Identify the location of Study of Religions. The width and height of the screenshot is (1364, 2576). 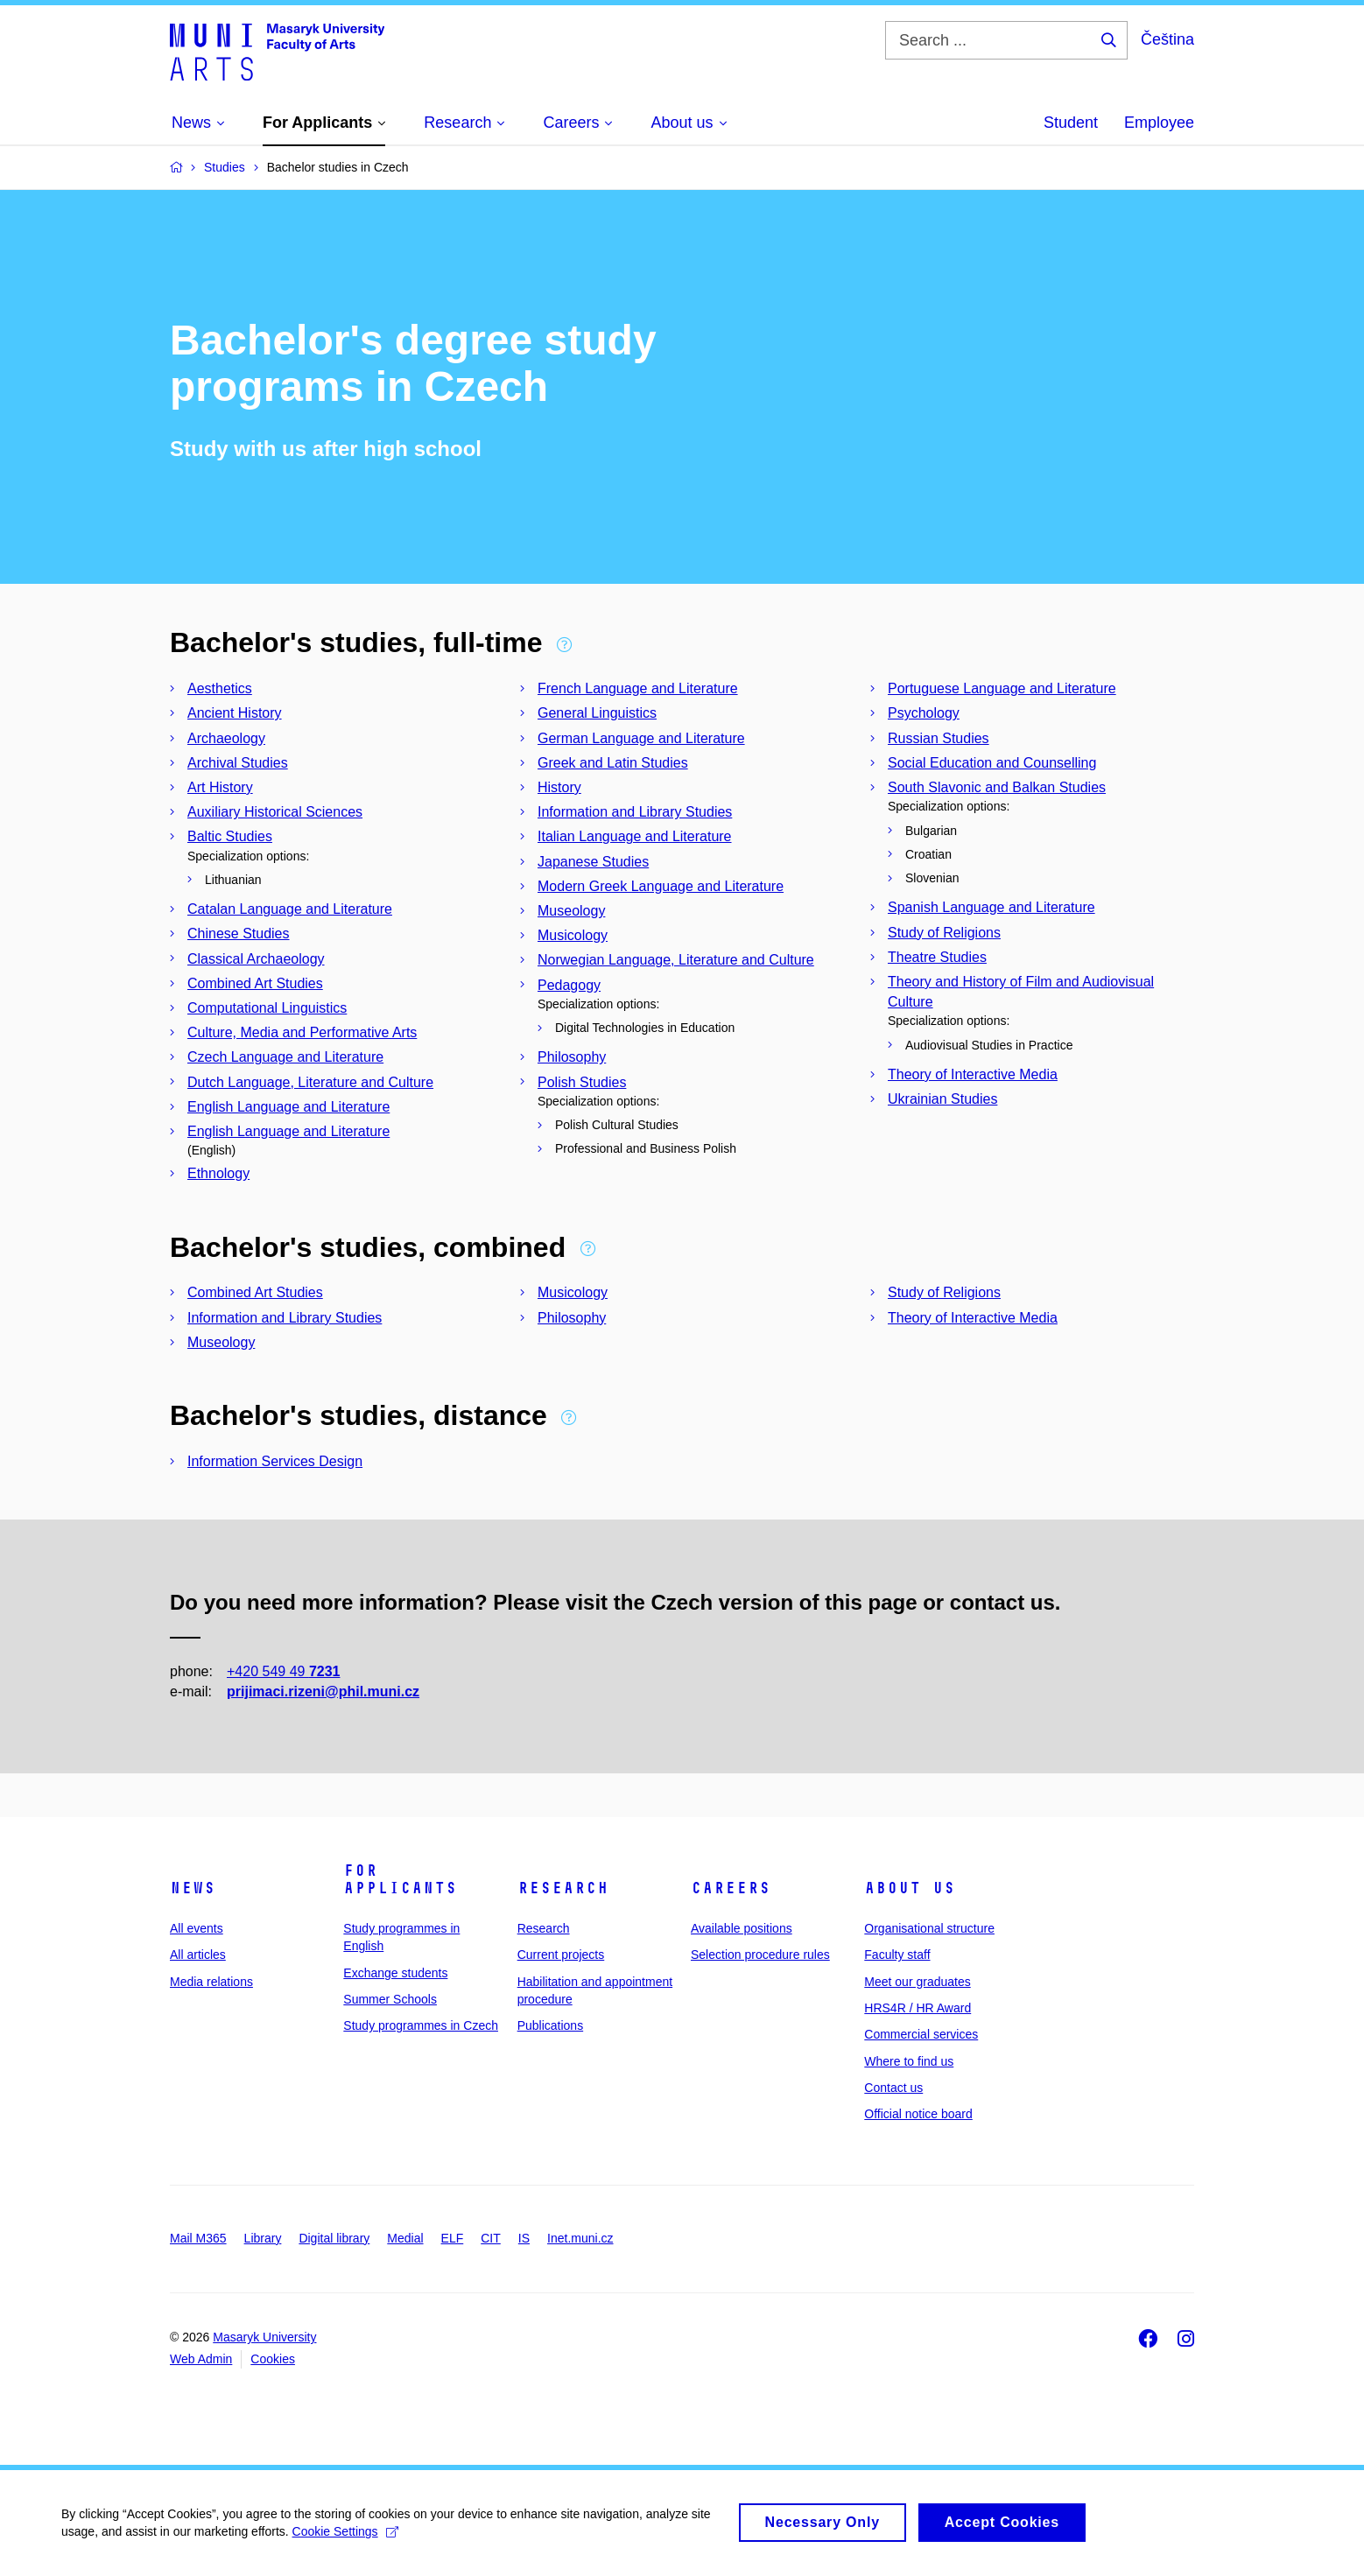
(944, 932).